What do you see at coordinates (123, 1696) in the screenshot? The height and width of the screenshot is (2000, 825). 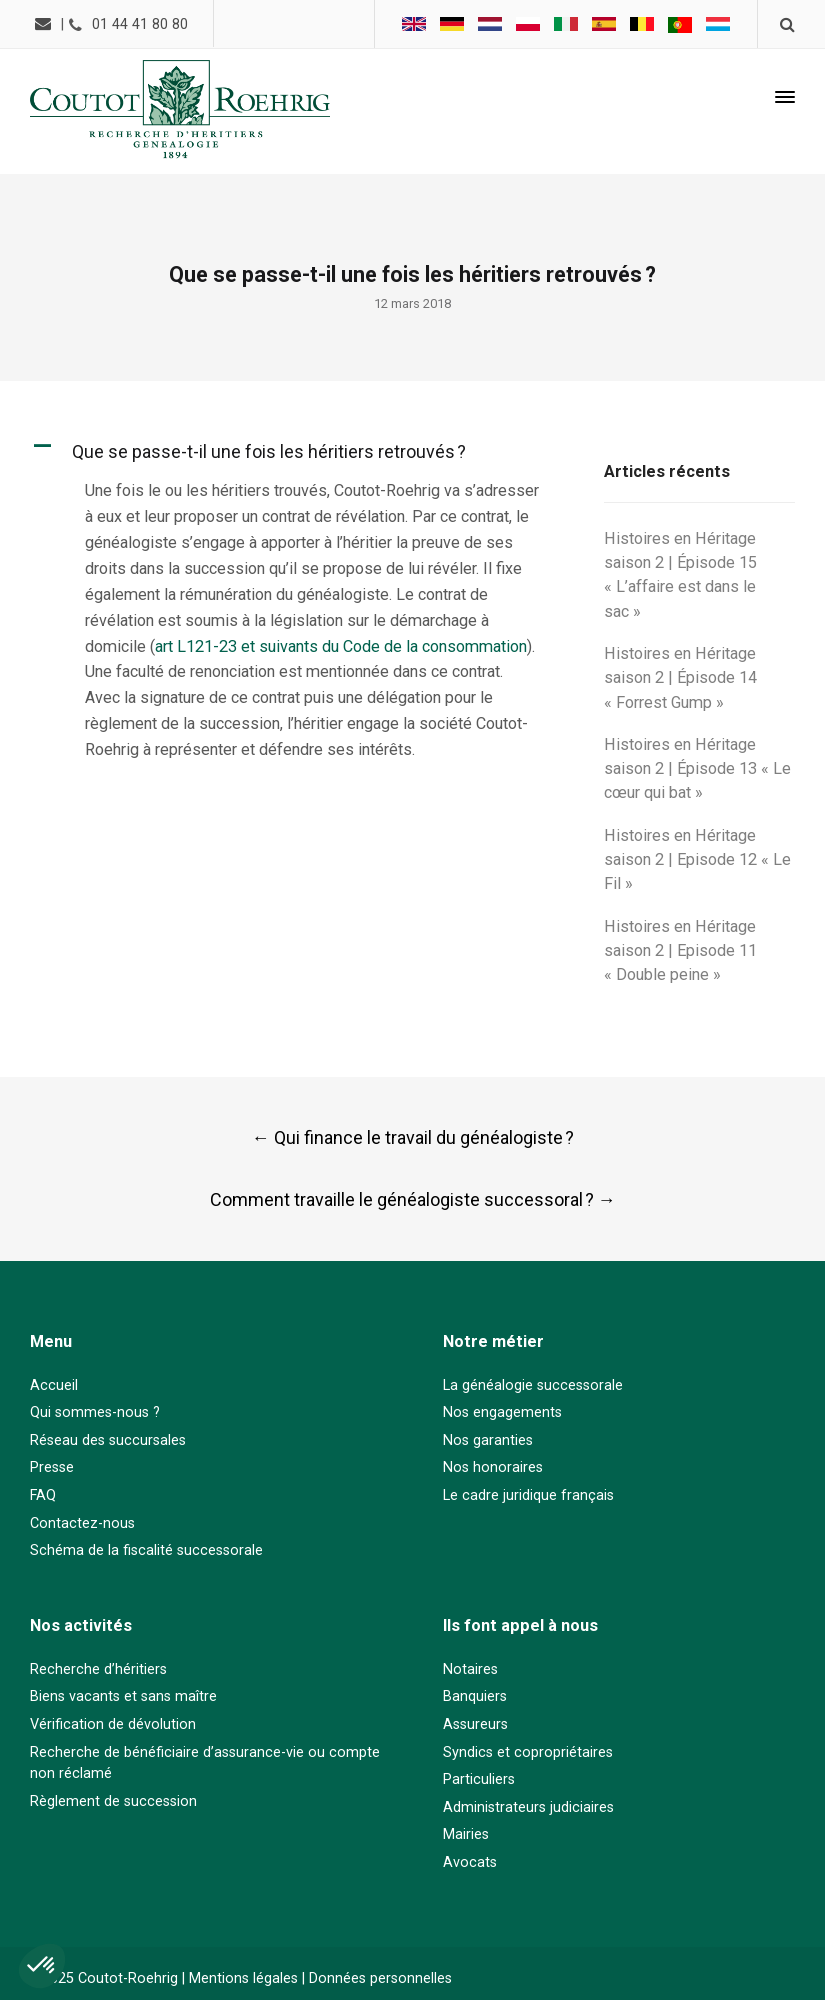 I see `Biens vacants et sans maître` at bounding box center [123, 1696].